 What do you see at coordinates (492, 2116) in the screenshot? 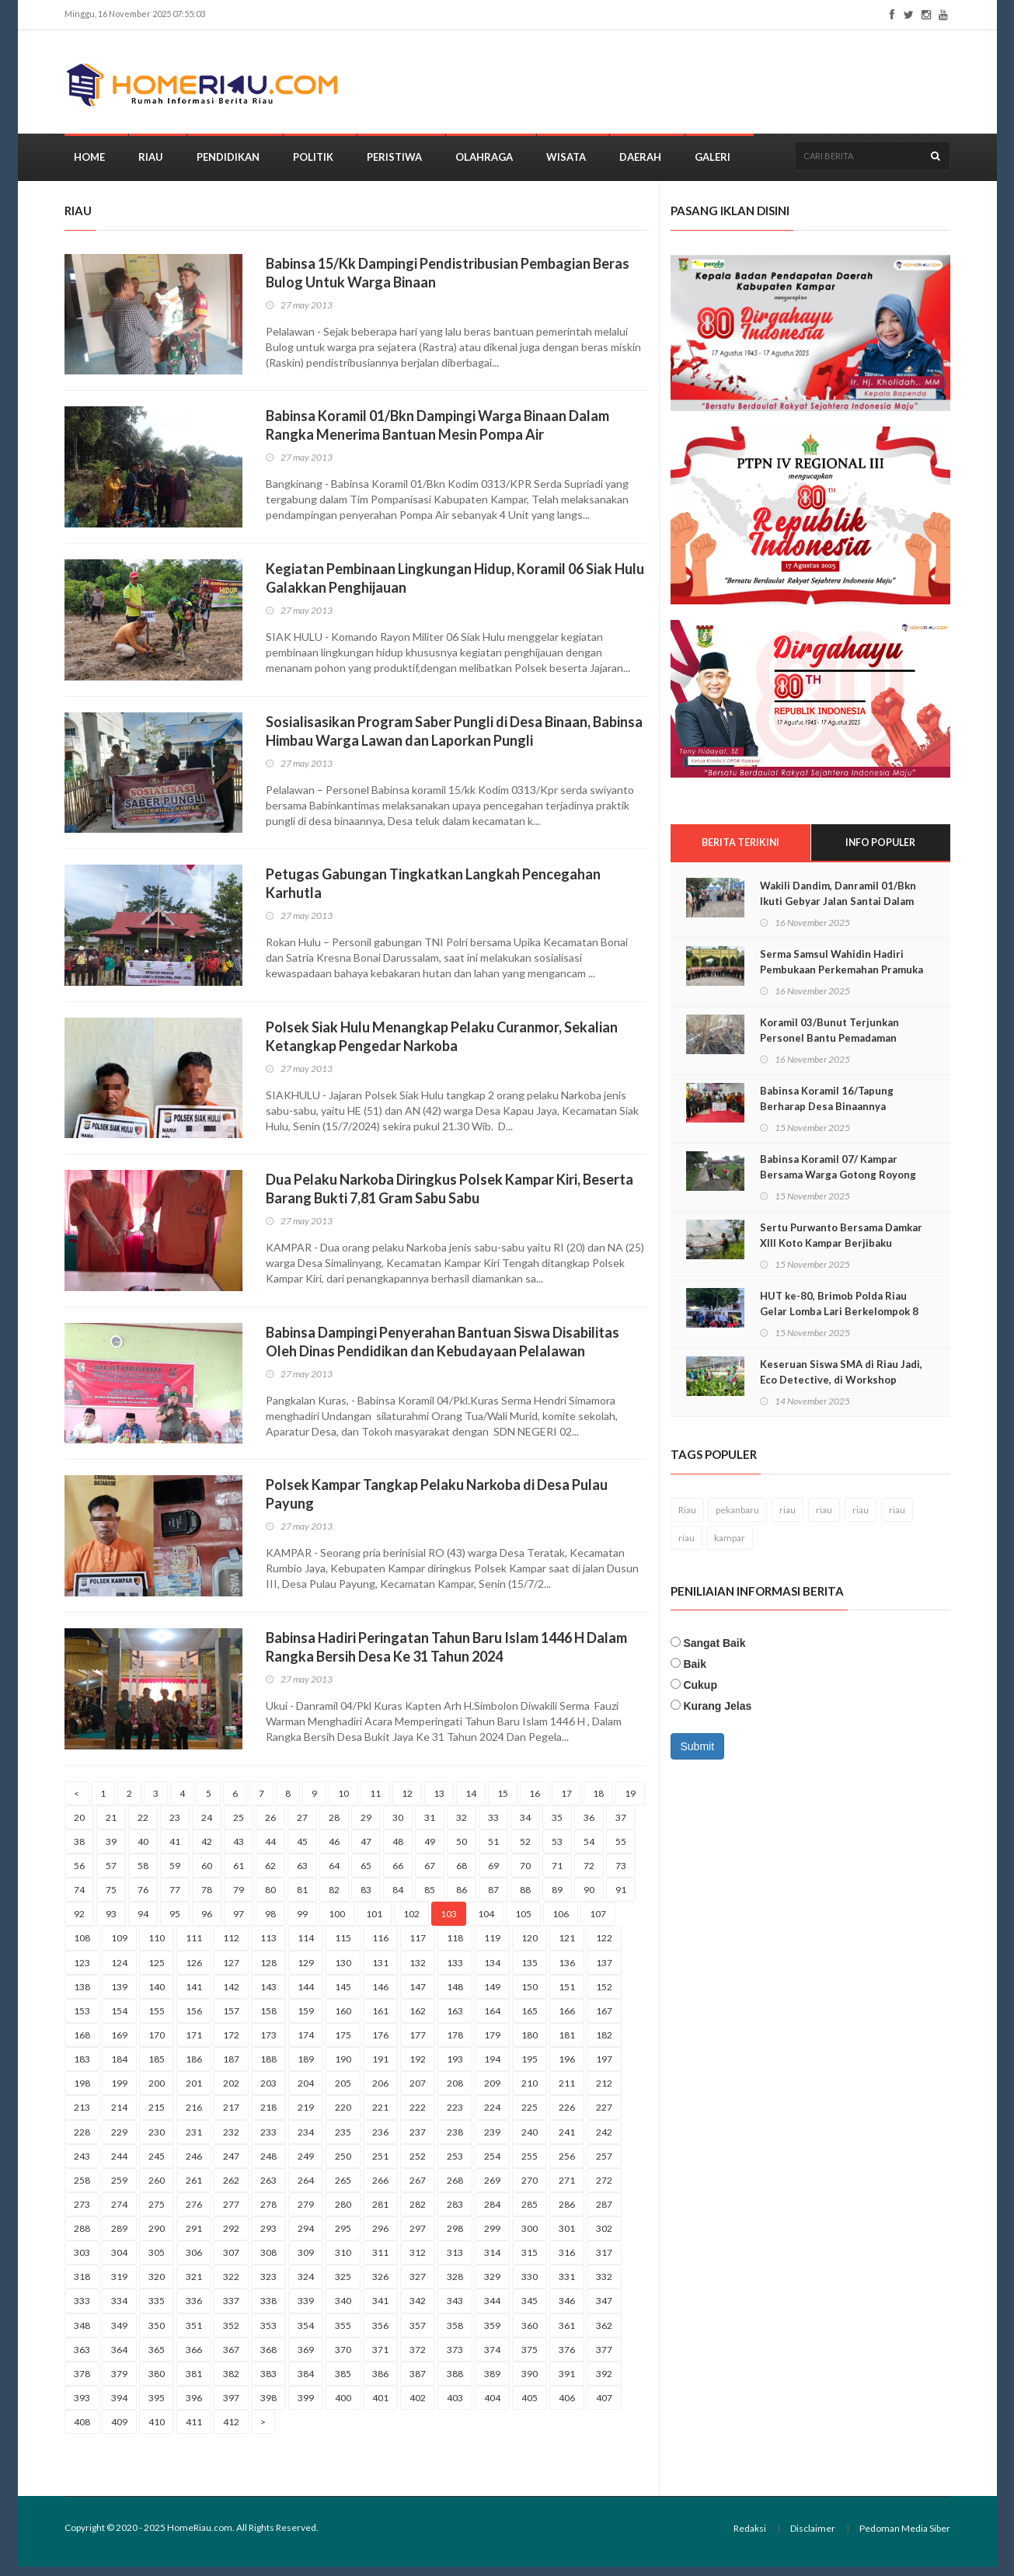
I see `224` at bounding box center [492, 2116].